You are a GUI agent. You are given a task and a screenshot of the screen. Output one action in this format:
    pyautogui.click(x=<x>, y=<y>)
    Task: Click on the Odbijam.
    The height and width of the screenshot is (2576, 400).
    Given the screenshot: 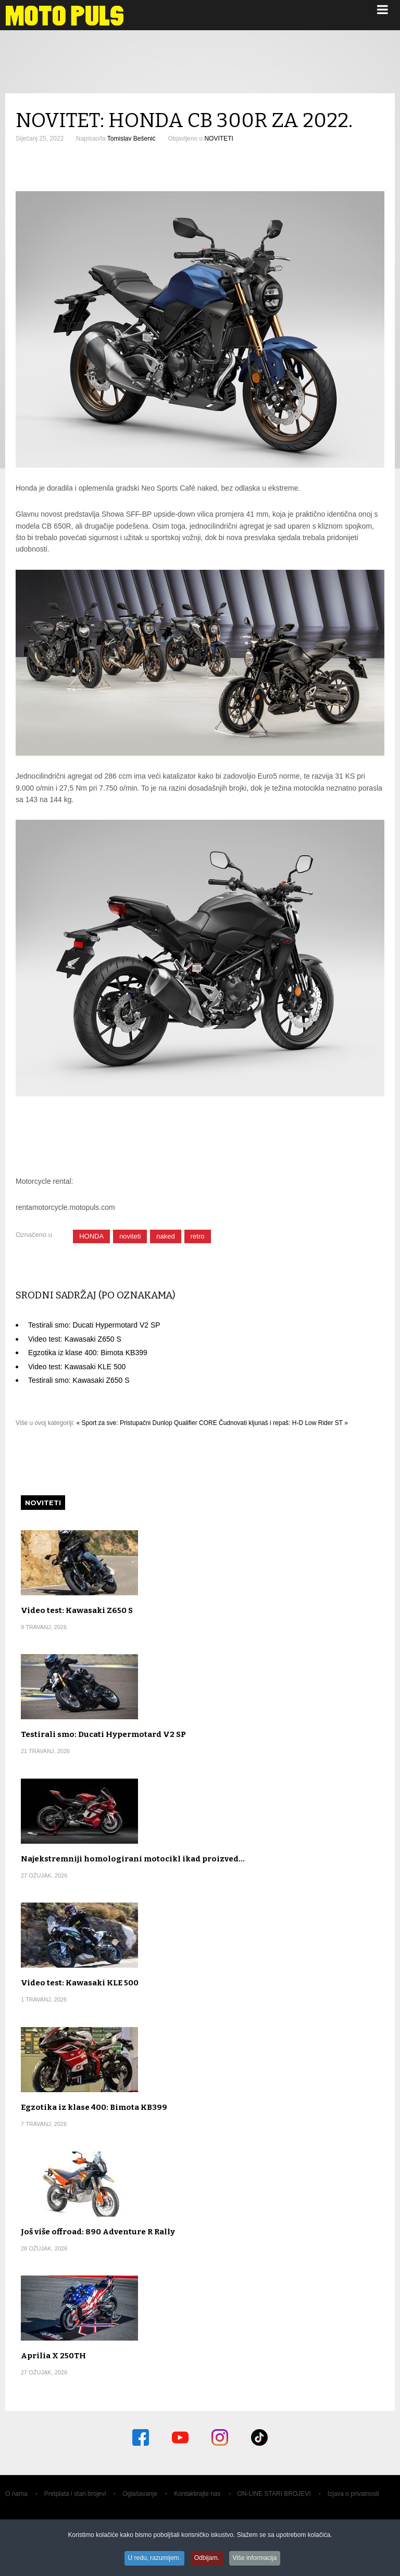 What is the action you would take?
    pyautogui.click(x=206, y=2559)
    